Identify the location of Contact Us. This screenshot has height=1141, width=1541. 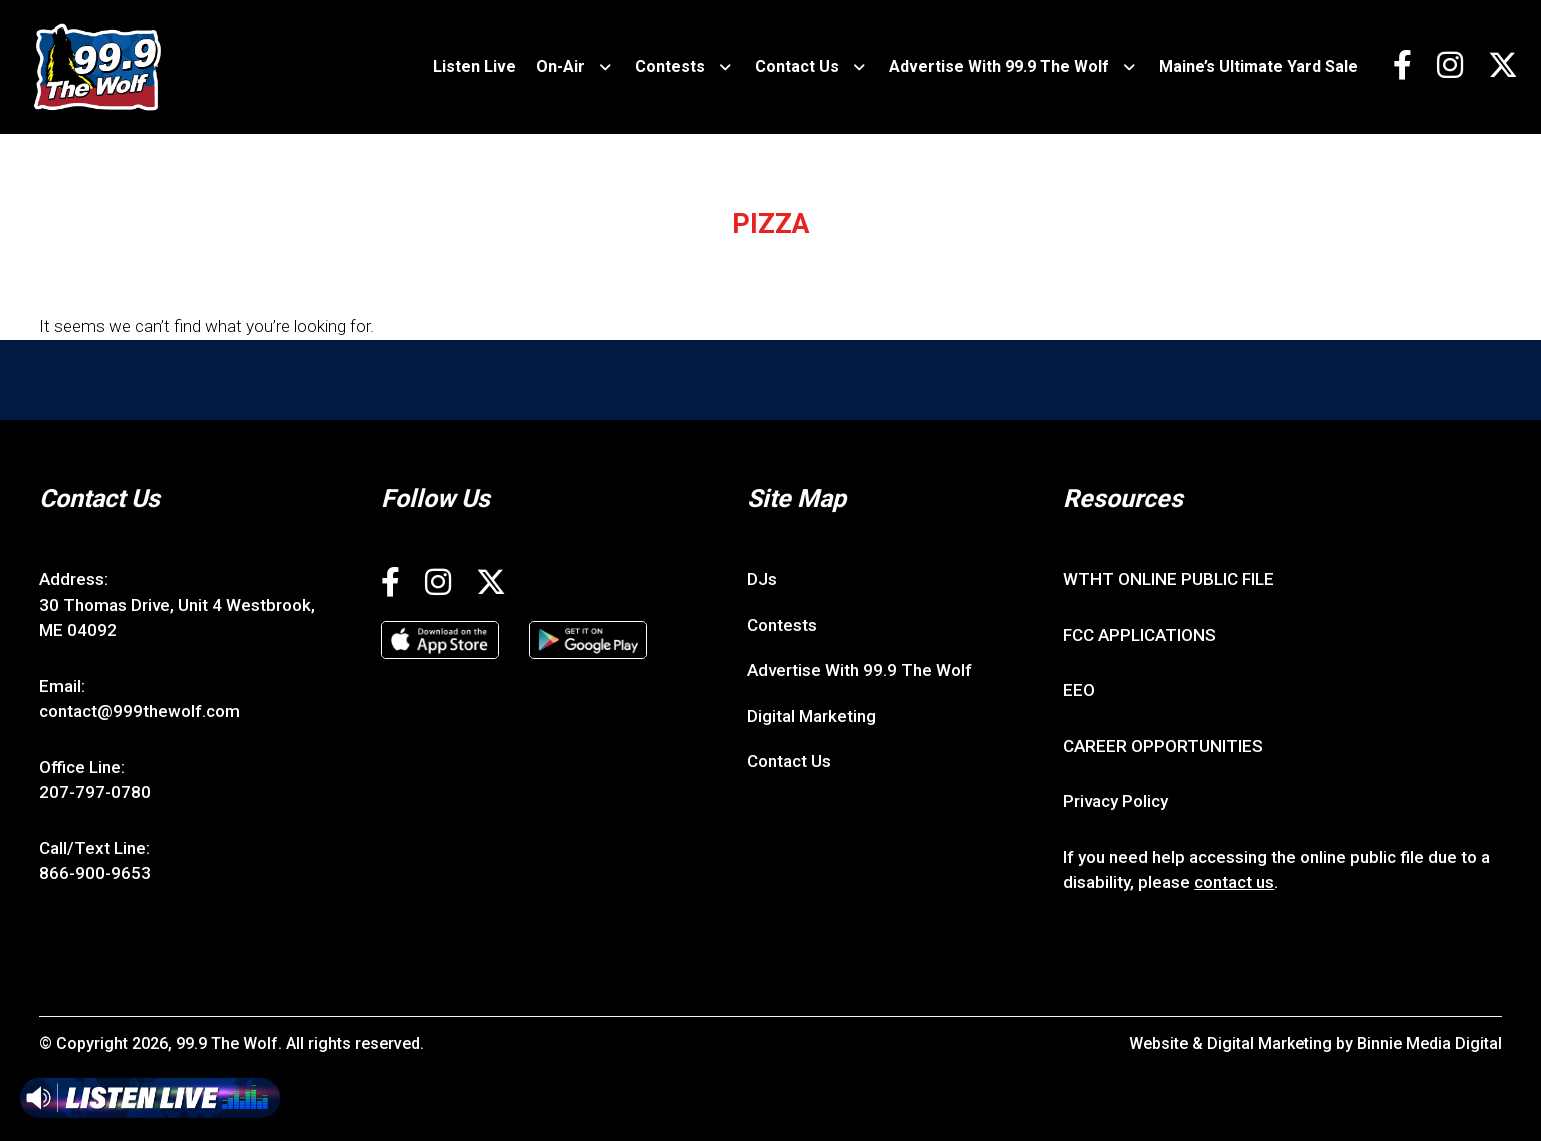
(797, 66).